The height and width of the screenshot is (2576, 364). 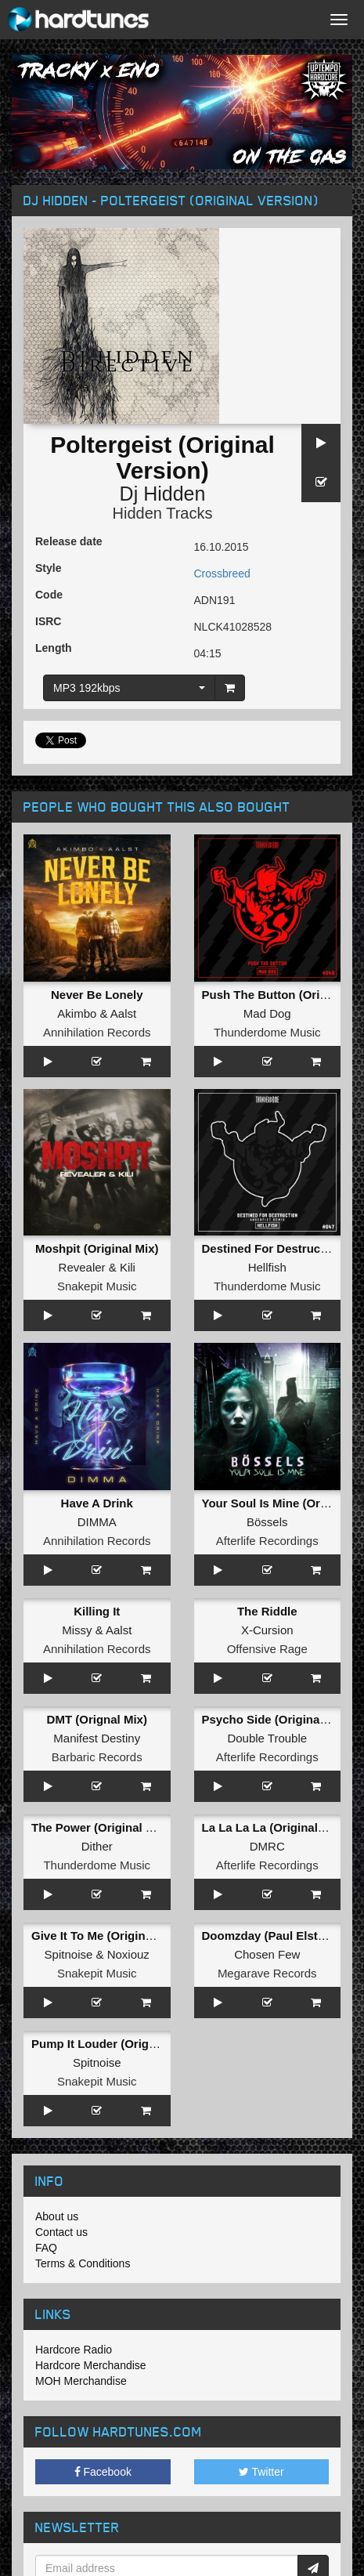 I want to click on Length, so click(x=53, y=648).